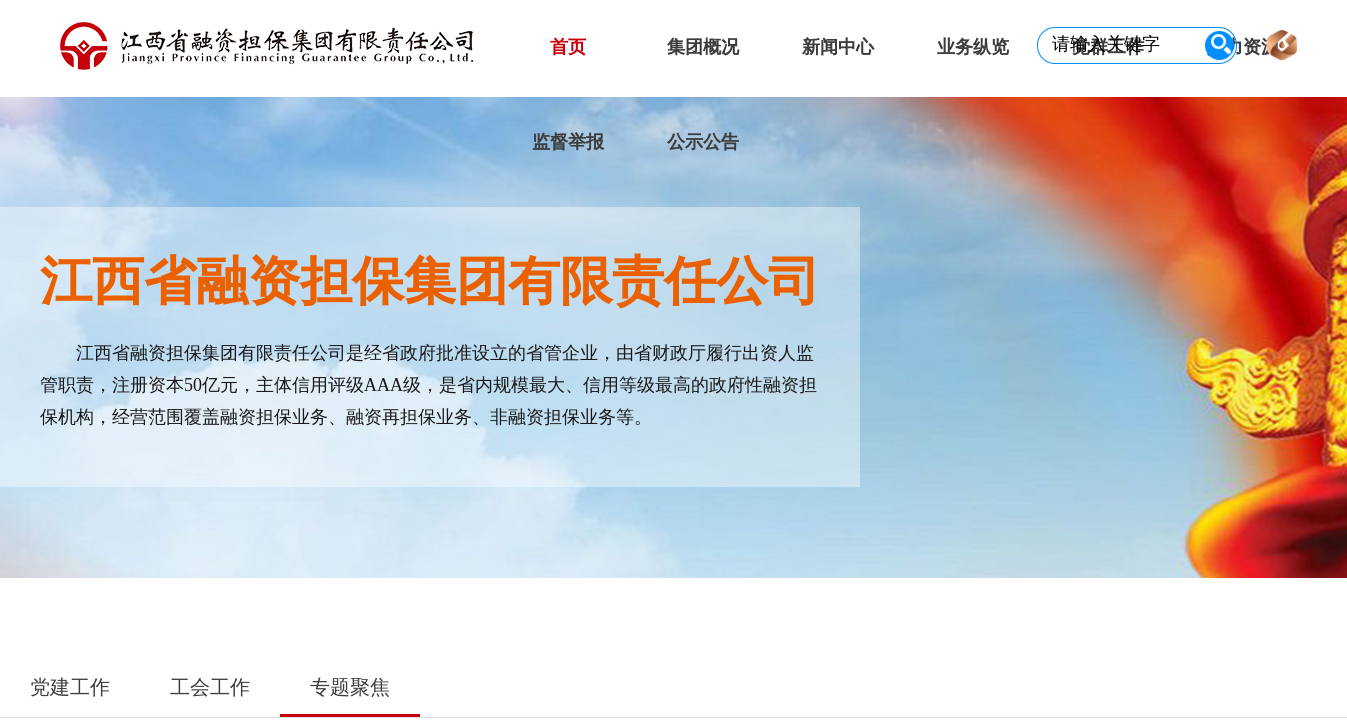 This screenshot has height=720, width=1347. What do you see at coordinates (973, 47) in the screenshot?
I see `业务纵览` at bounding box center [973, 47].